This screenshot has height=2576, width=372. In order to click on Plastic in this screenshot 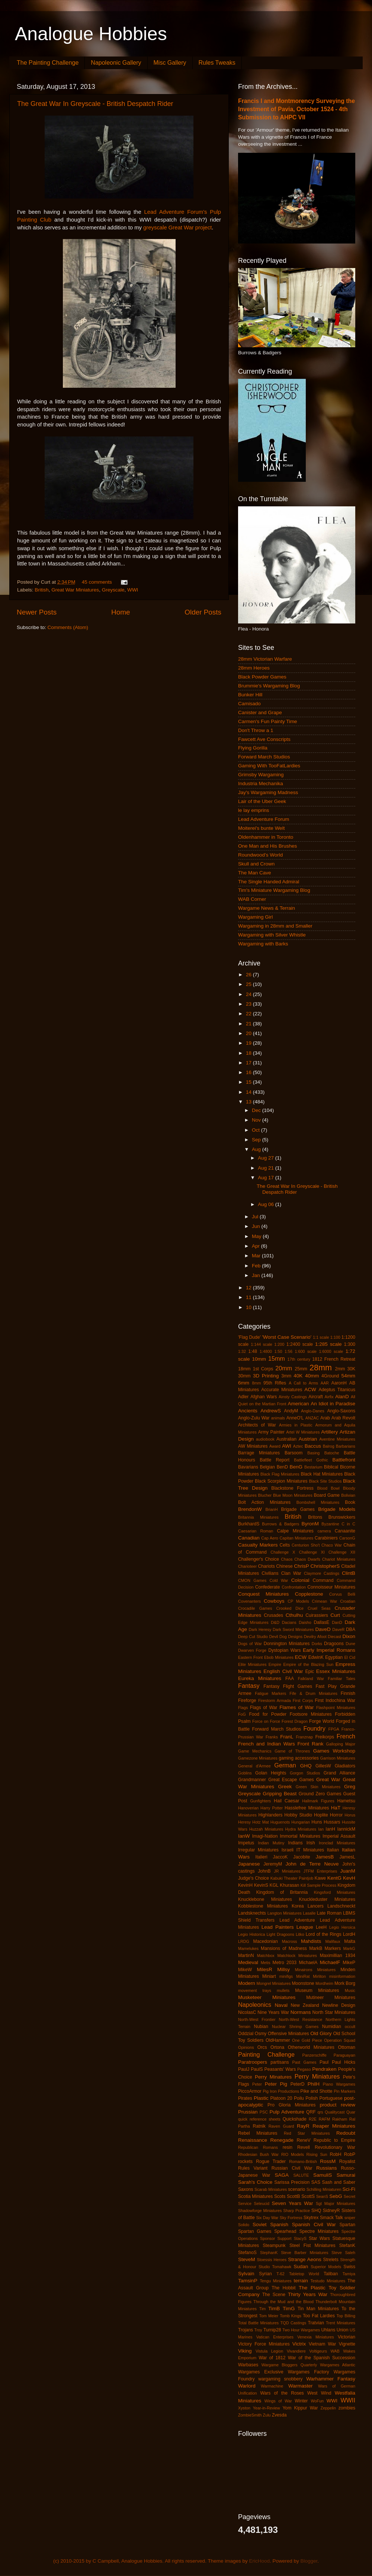, I will do `click(261, 2098)`.